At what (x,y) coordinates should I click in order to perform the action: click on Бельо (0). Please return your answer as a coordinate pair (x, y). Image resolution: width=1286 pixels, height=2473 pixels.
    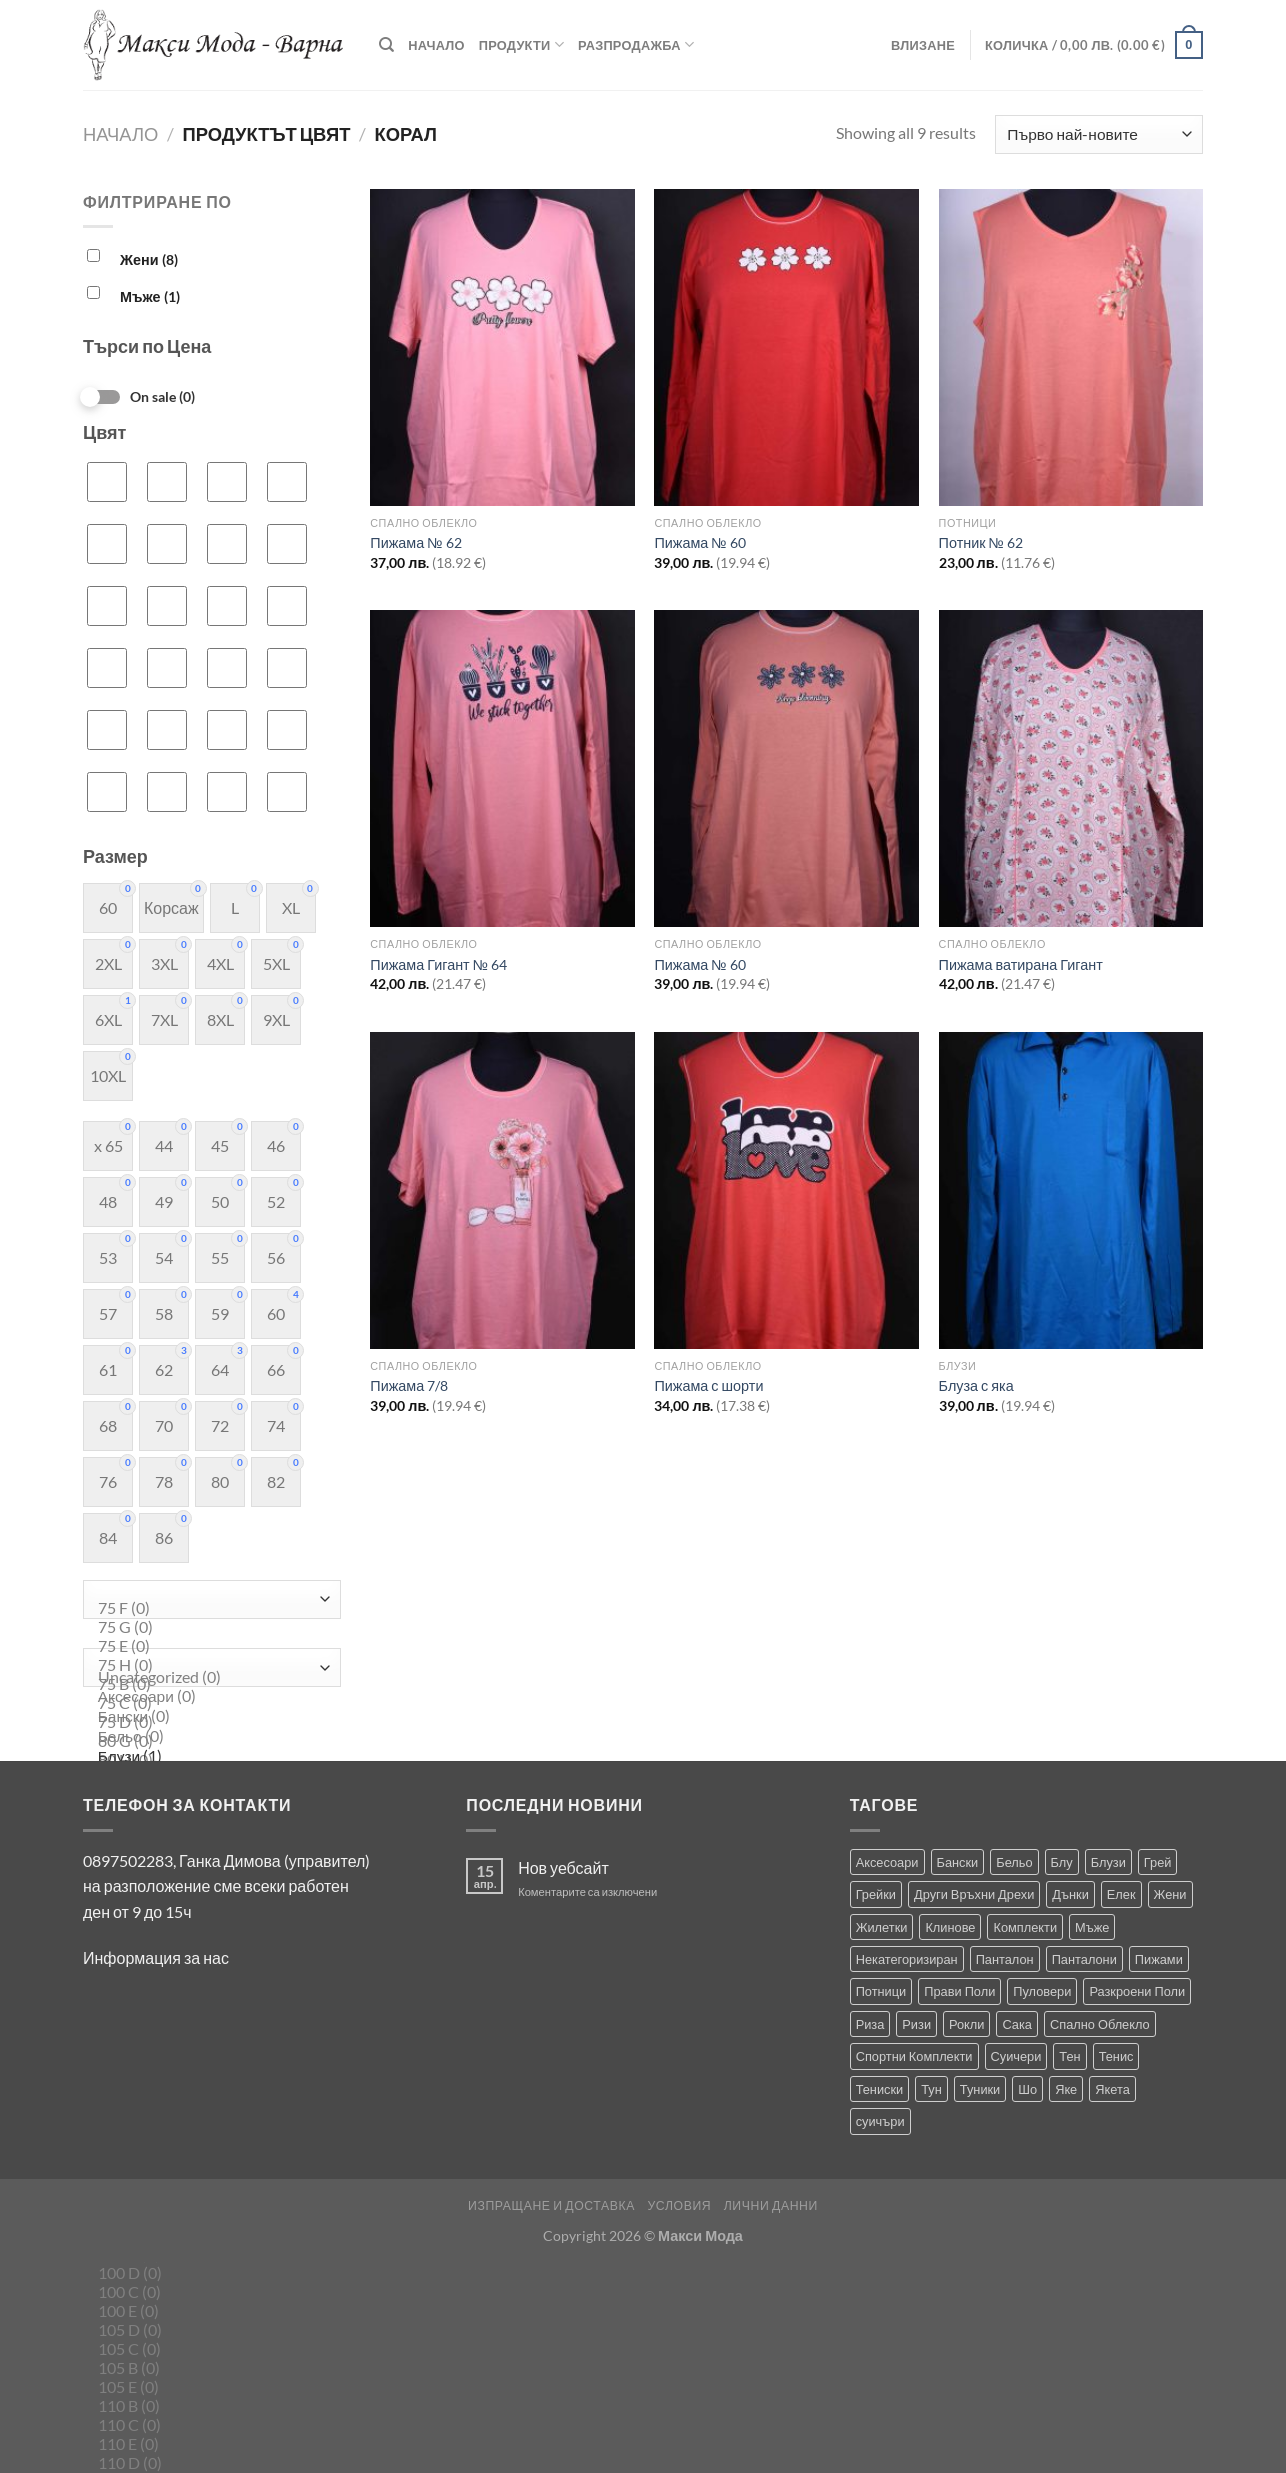
    Looking at the image, I should click on (207, 1737).